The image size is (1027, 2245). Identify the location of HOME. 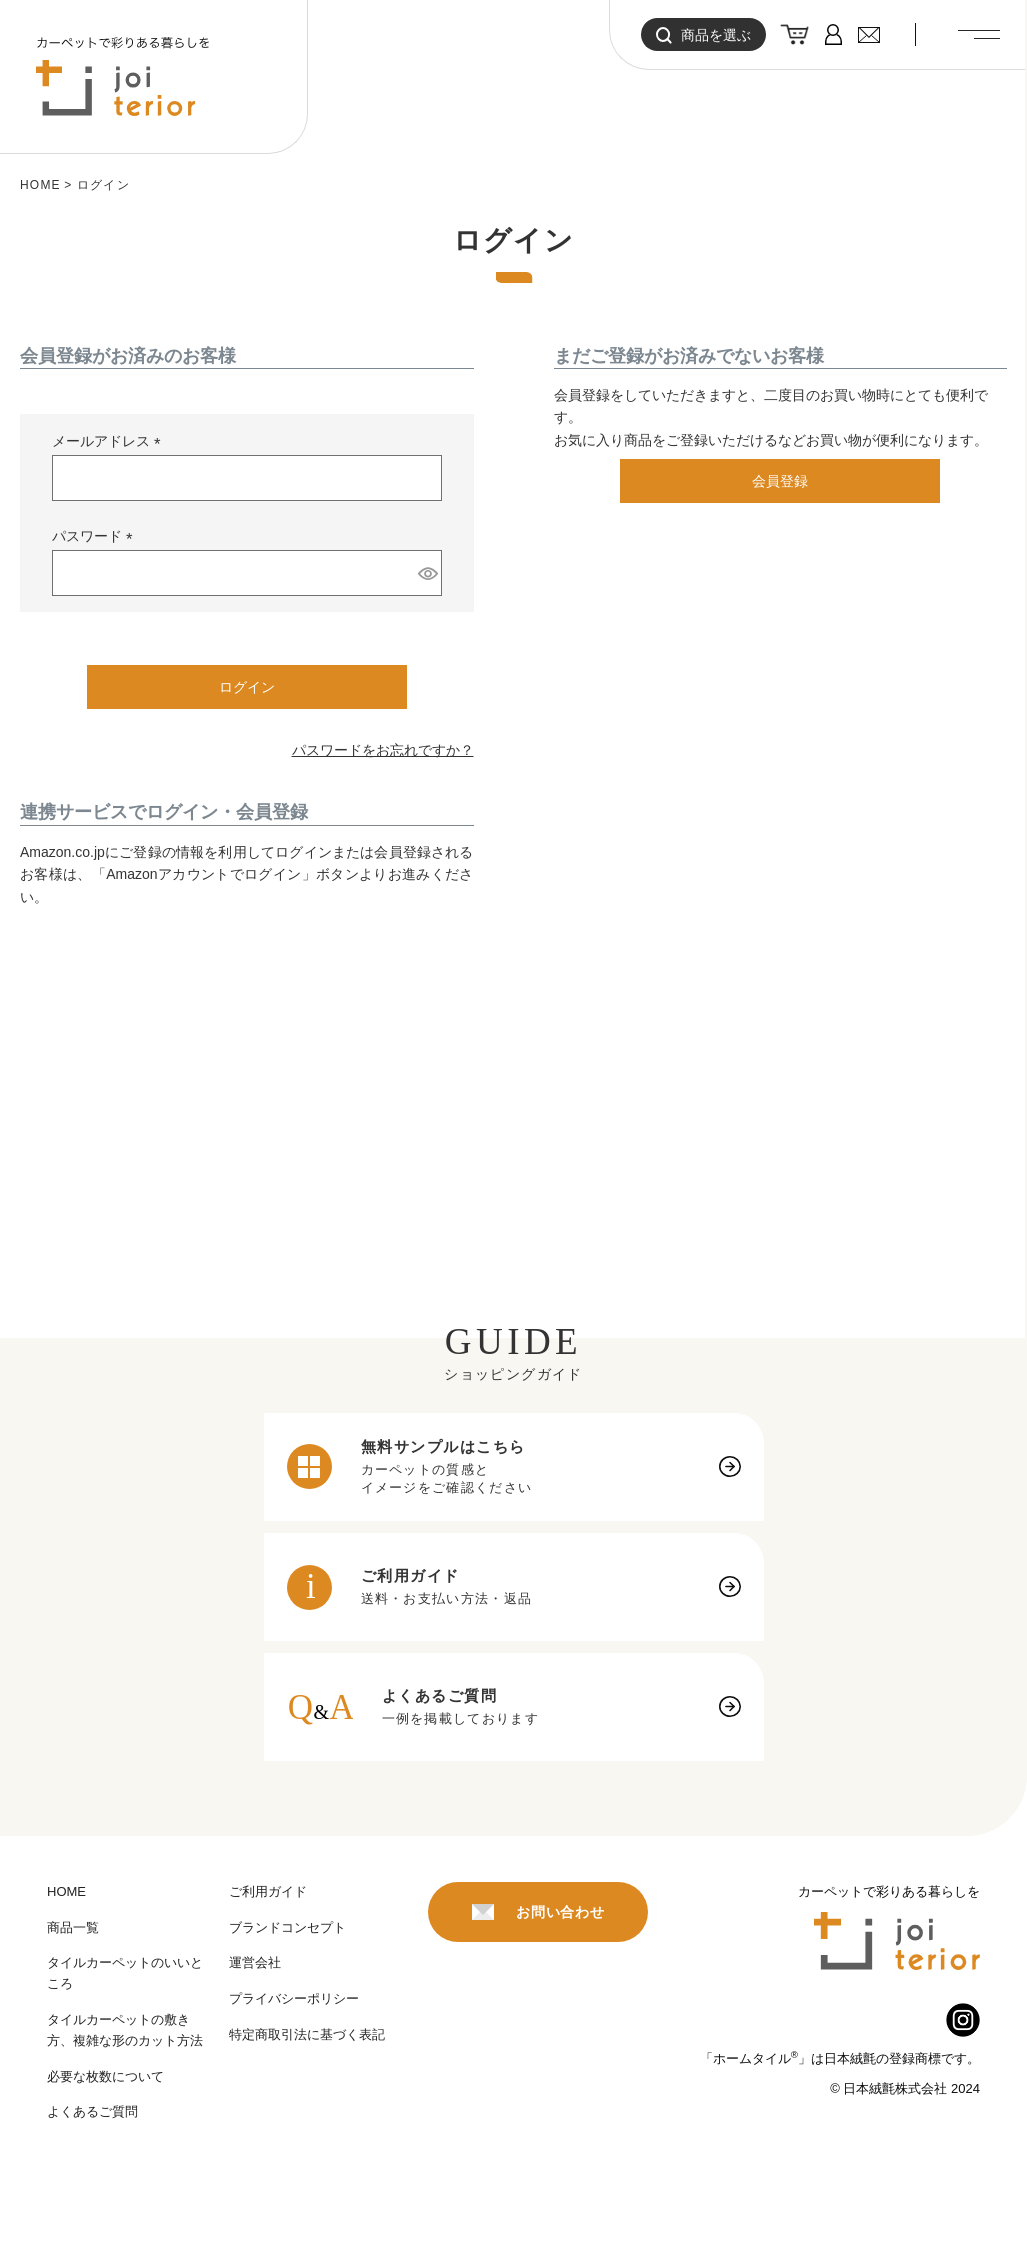
(40, 185).